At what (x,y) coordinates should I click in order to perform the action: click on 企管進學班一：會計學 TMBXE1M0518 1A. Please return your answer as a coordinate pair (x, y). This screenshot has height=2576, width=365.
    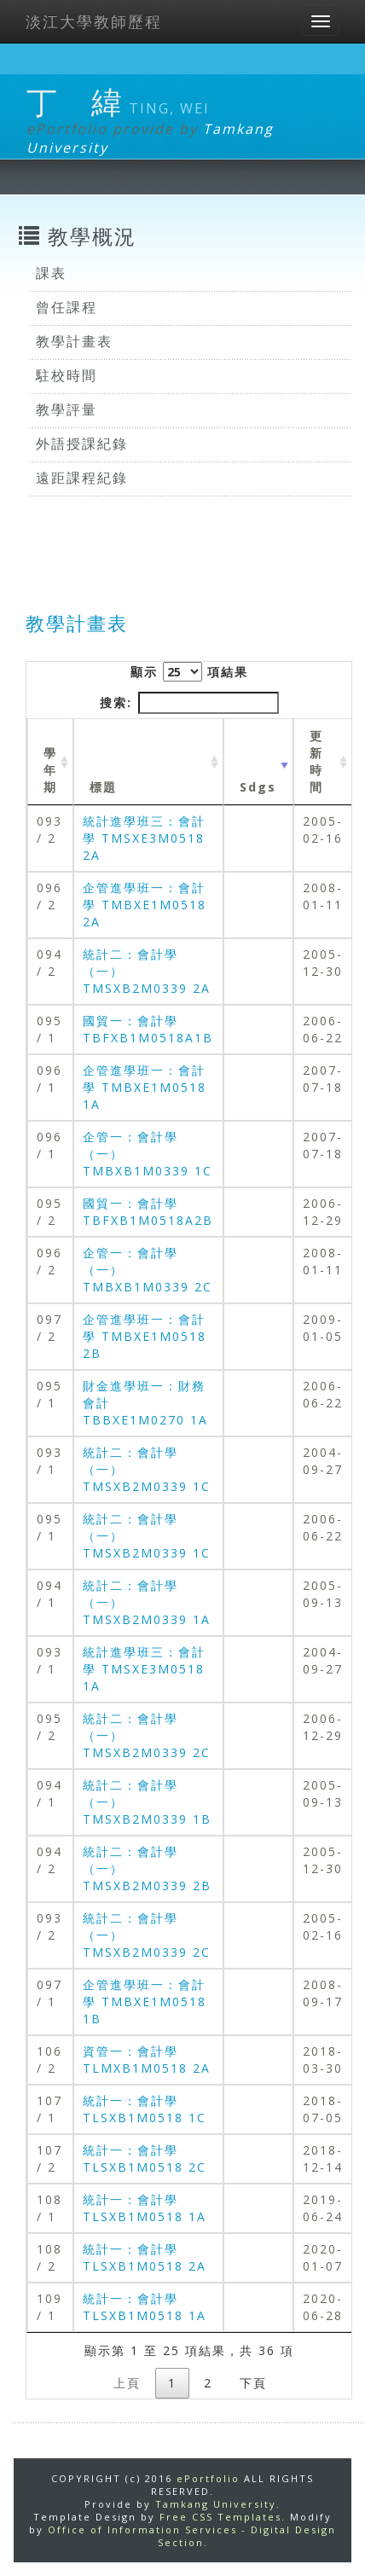
    Looking at the image, I should click on (144, 1087).